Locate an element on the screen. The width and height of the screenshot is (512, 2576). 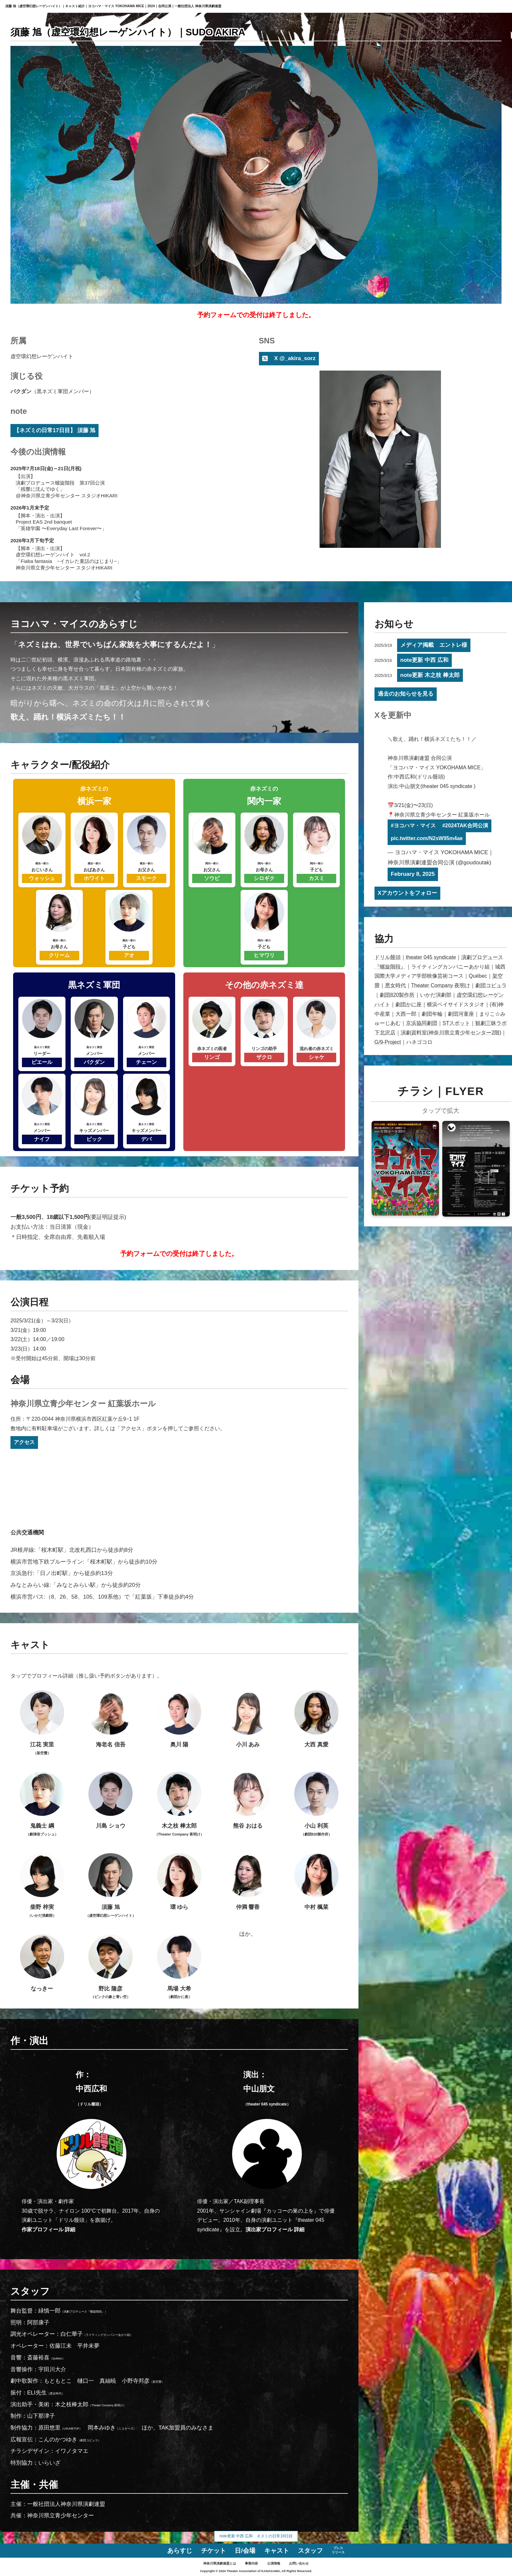
京浜協同劇団 is located at coordinates (421, 1023).